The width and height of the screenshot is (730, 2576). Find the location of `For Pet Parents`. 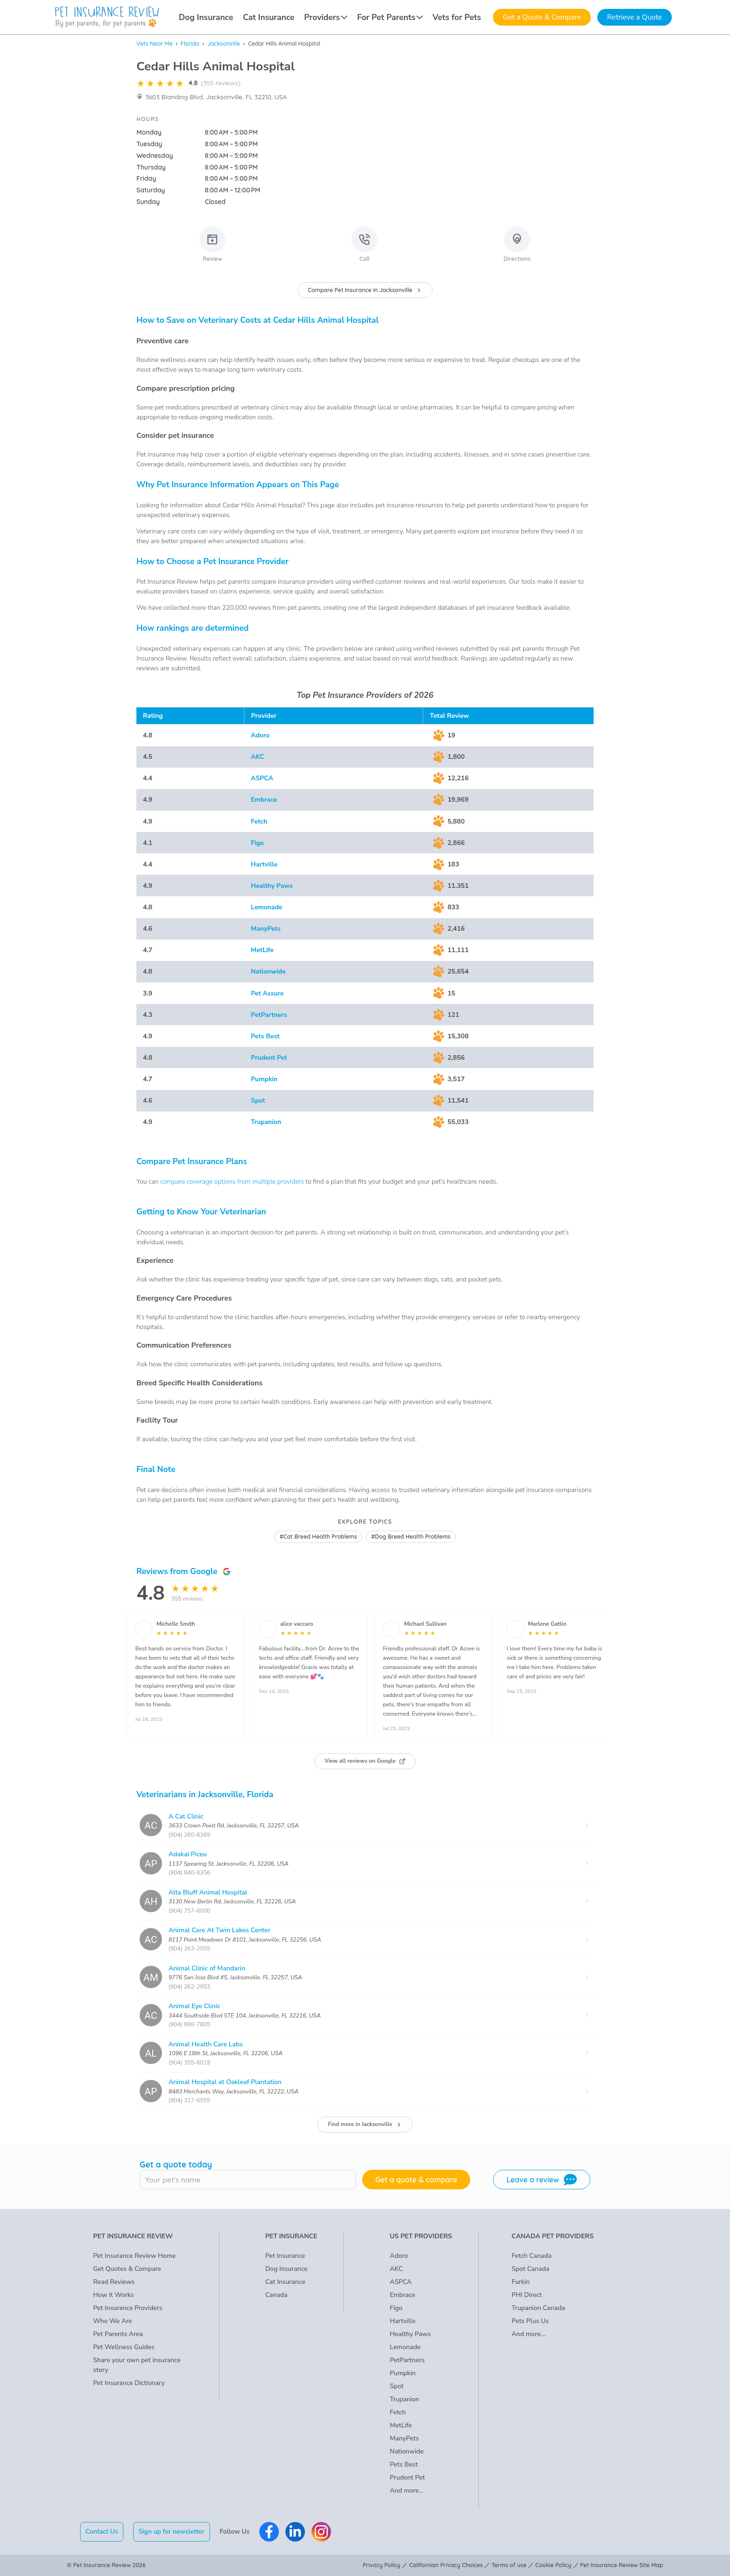

For Pet Parents is located at coordinates (390, 17).